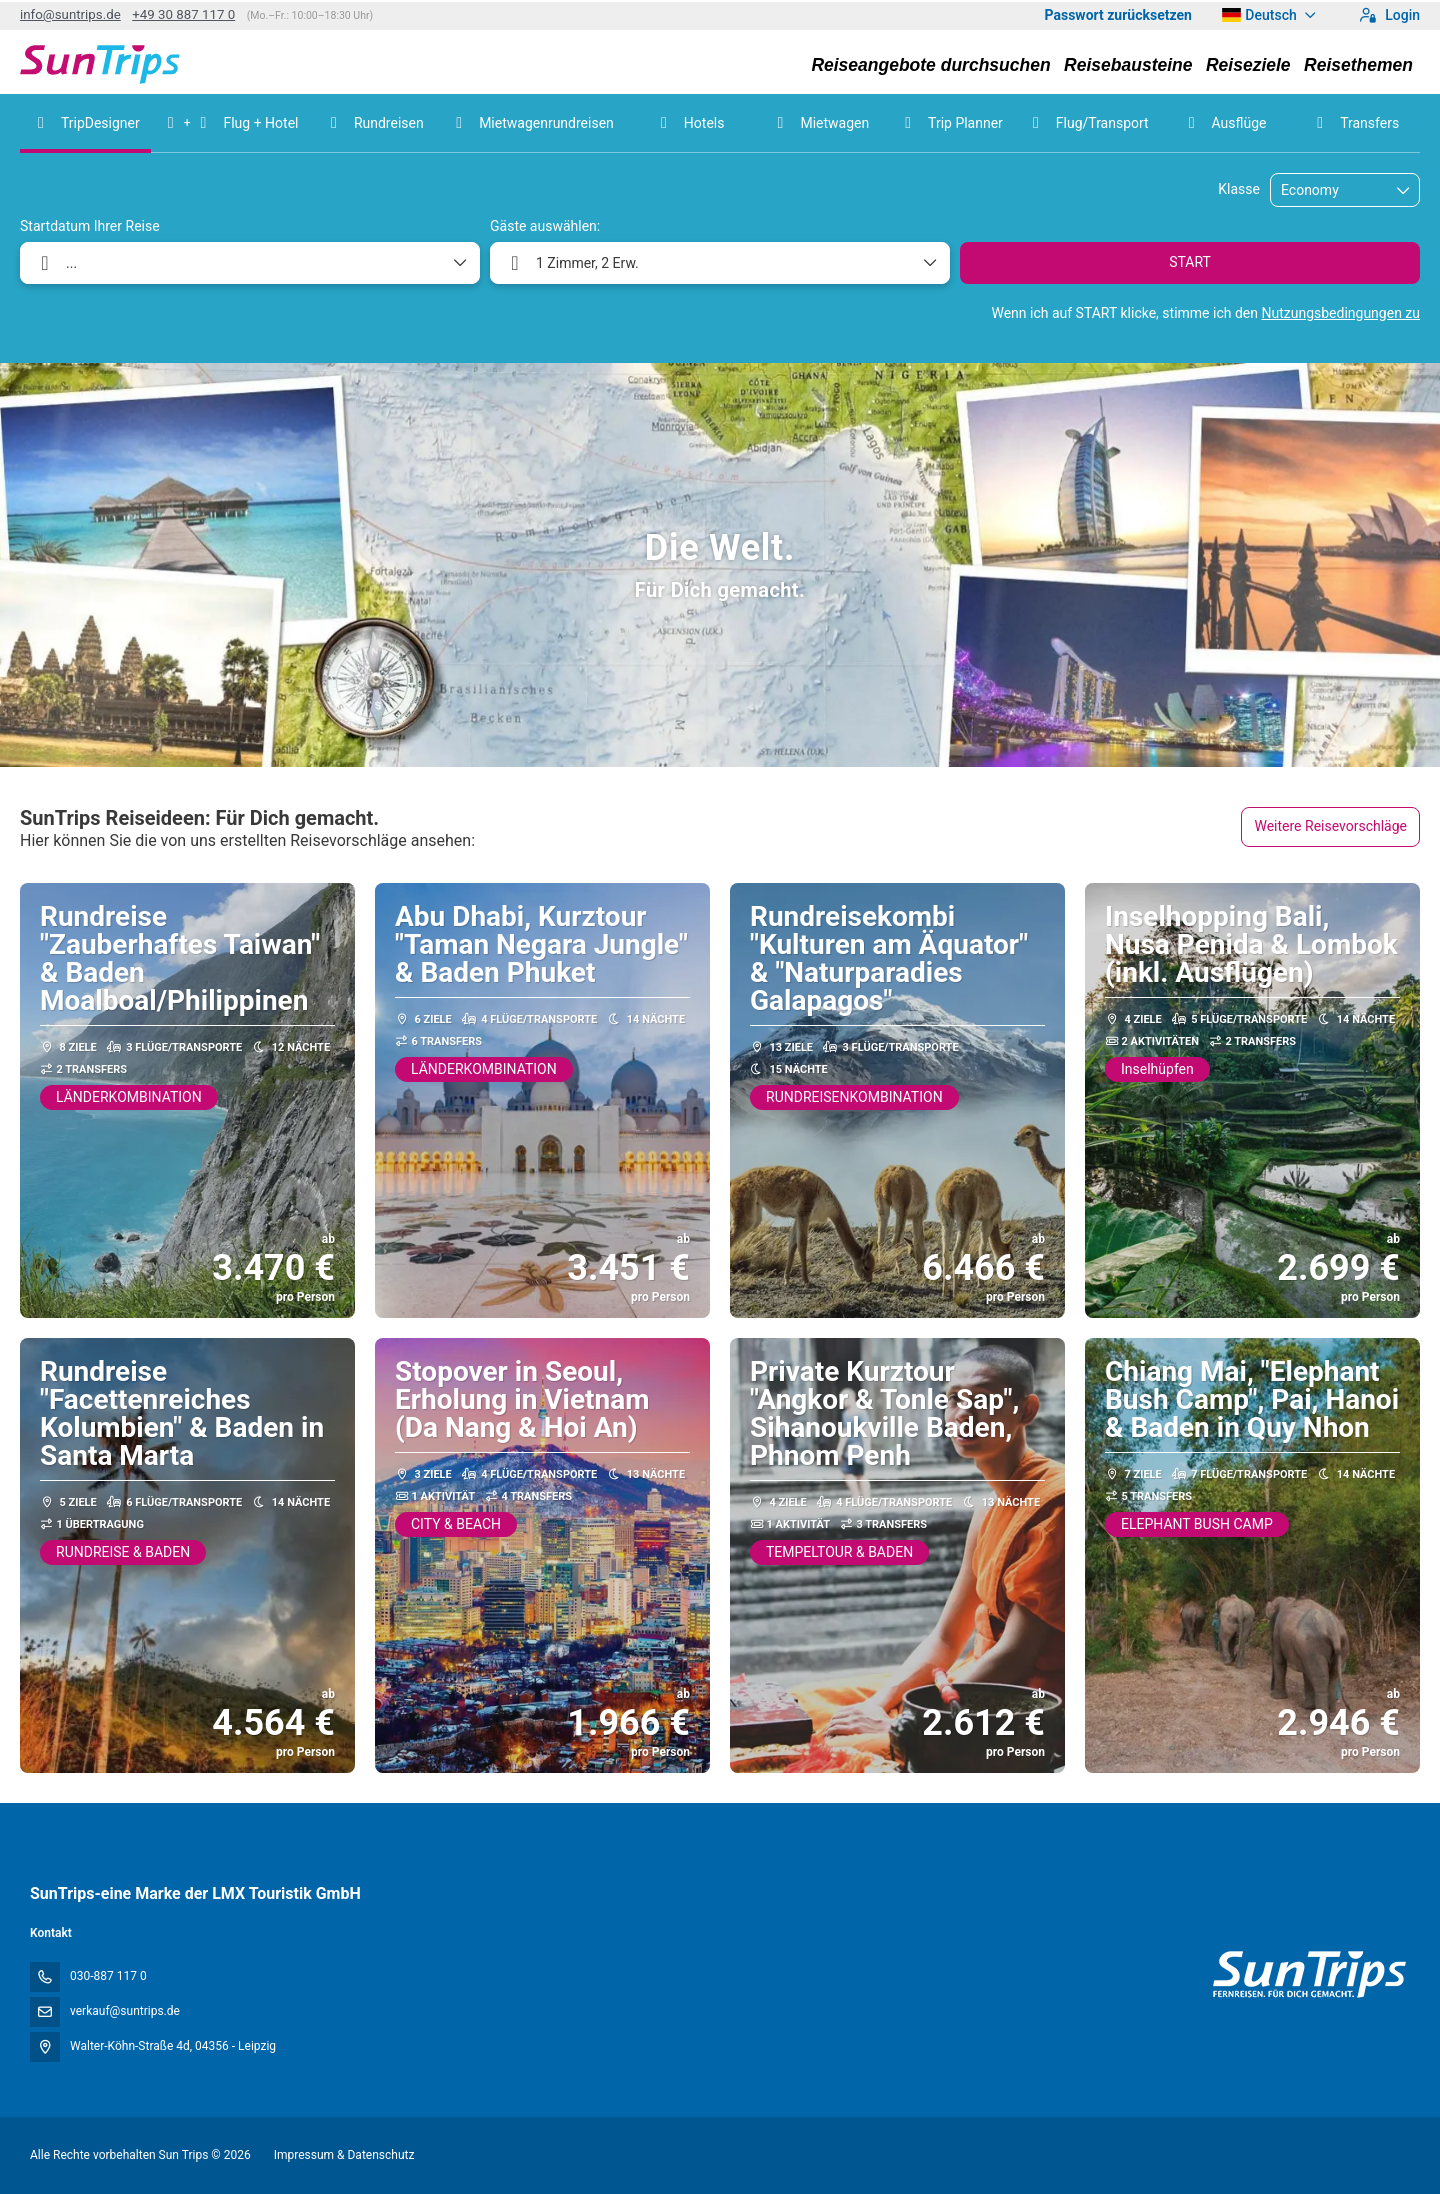 This screenshot has height=2194, width=1440. I want to click on Nutzungsbedingungen zu, so click(1340, 313).